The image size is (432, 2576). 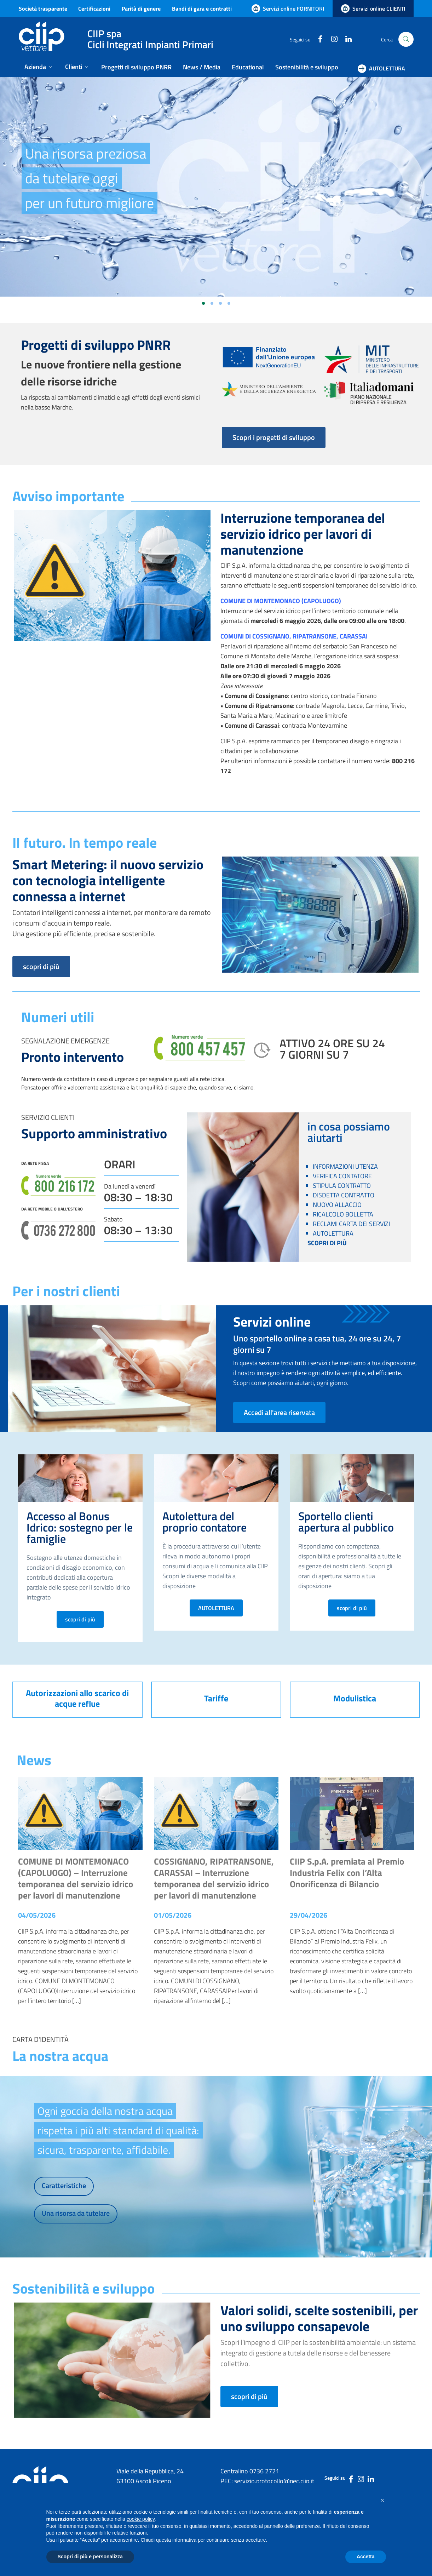 I want to click on [Vai alla slide 1], so click(x=203, y=303).